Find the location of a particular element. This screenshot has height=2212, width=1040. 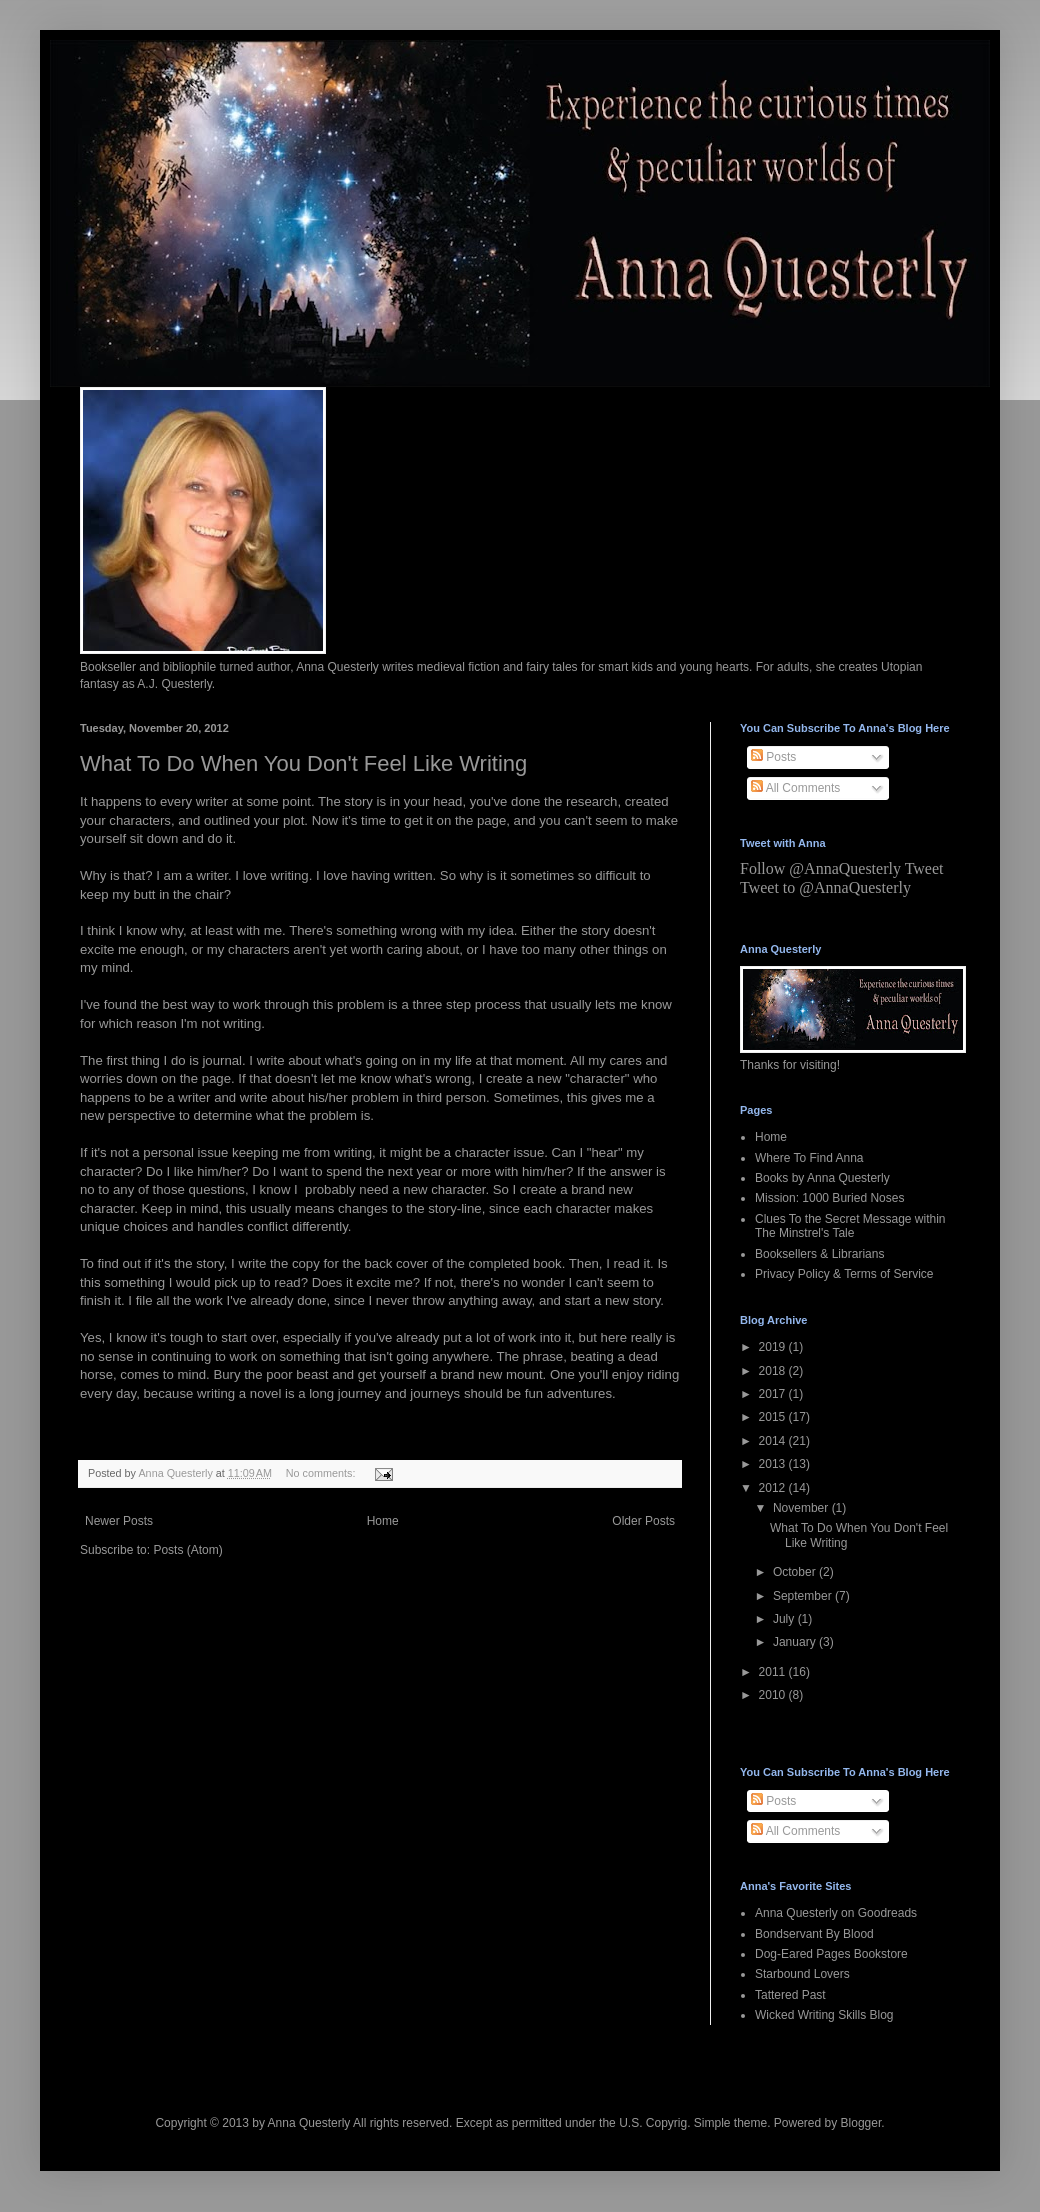

October is located at coordinates (796, 1572).